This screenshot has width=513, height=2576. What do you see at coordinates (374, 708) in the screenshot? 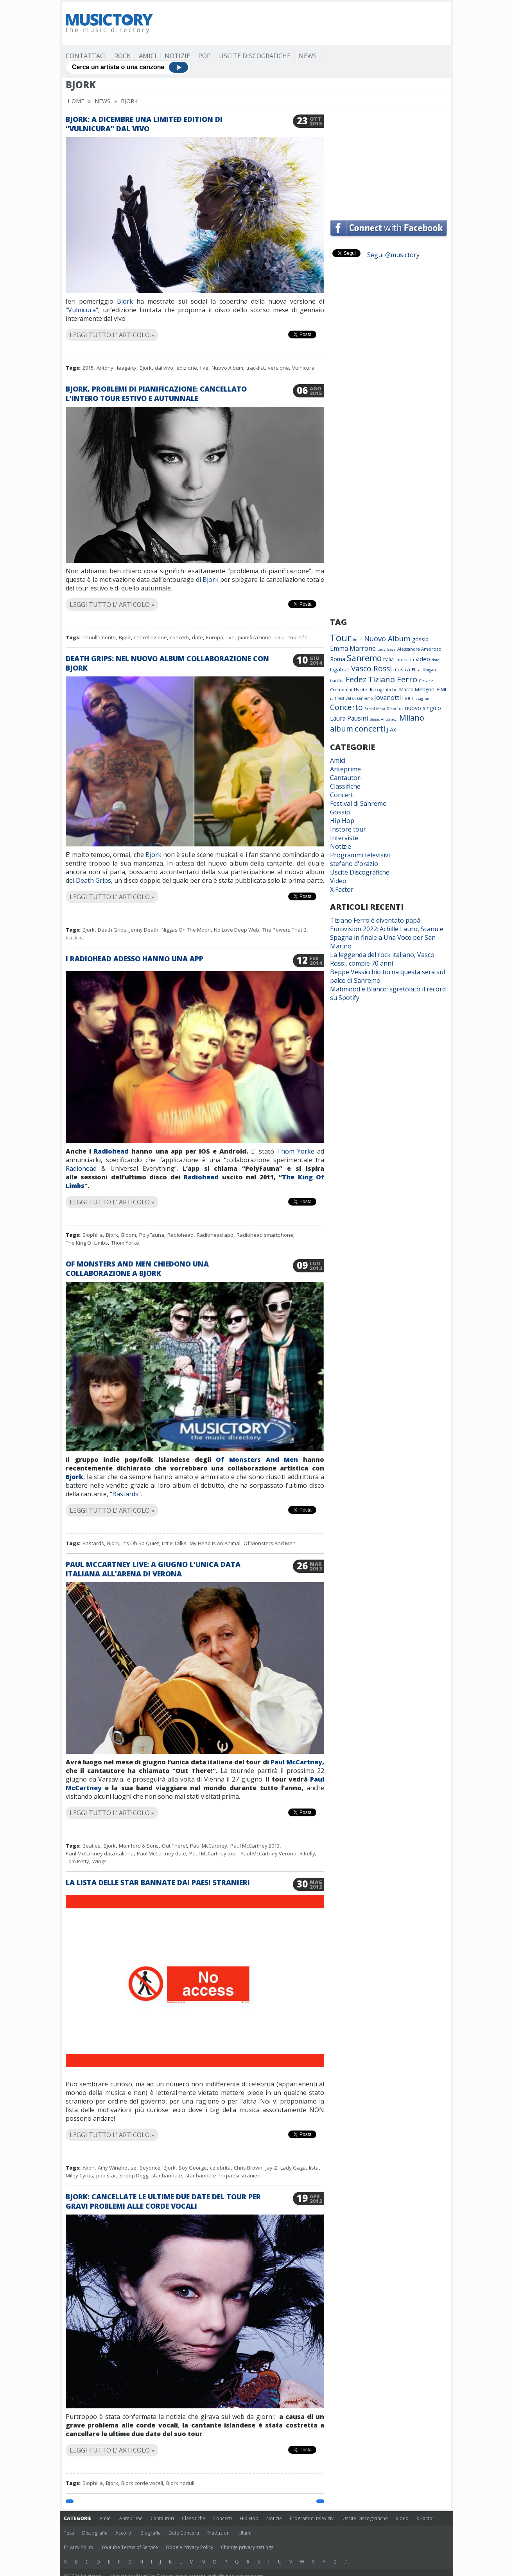
I see `Ermal Meta` at bounding box center [374, 708].